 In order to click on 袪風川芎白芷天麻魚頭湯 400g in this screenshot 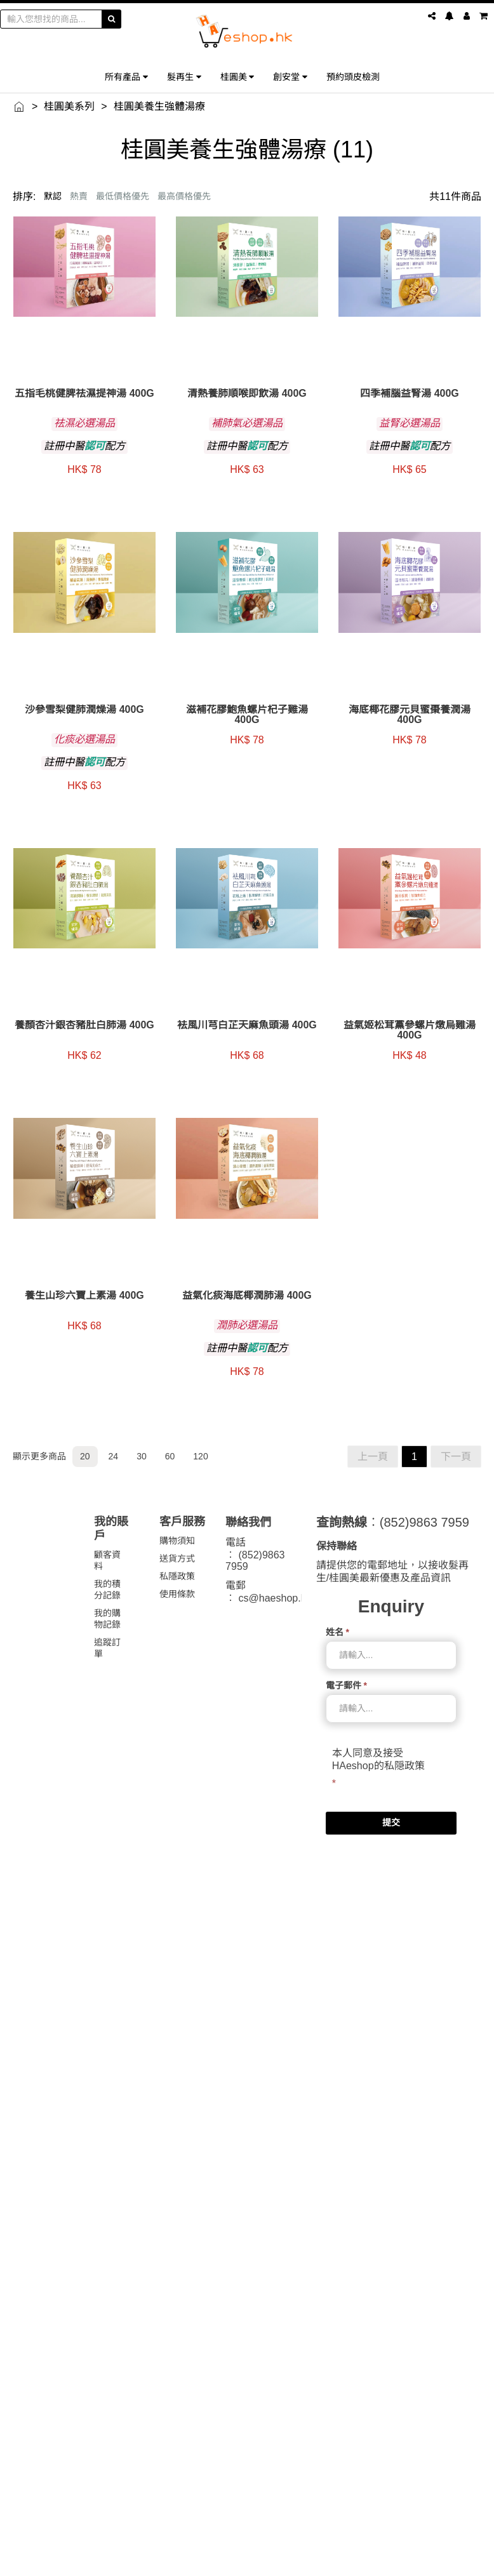, I will do `click(247, 1025)`.